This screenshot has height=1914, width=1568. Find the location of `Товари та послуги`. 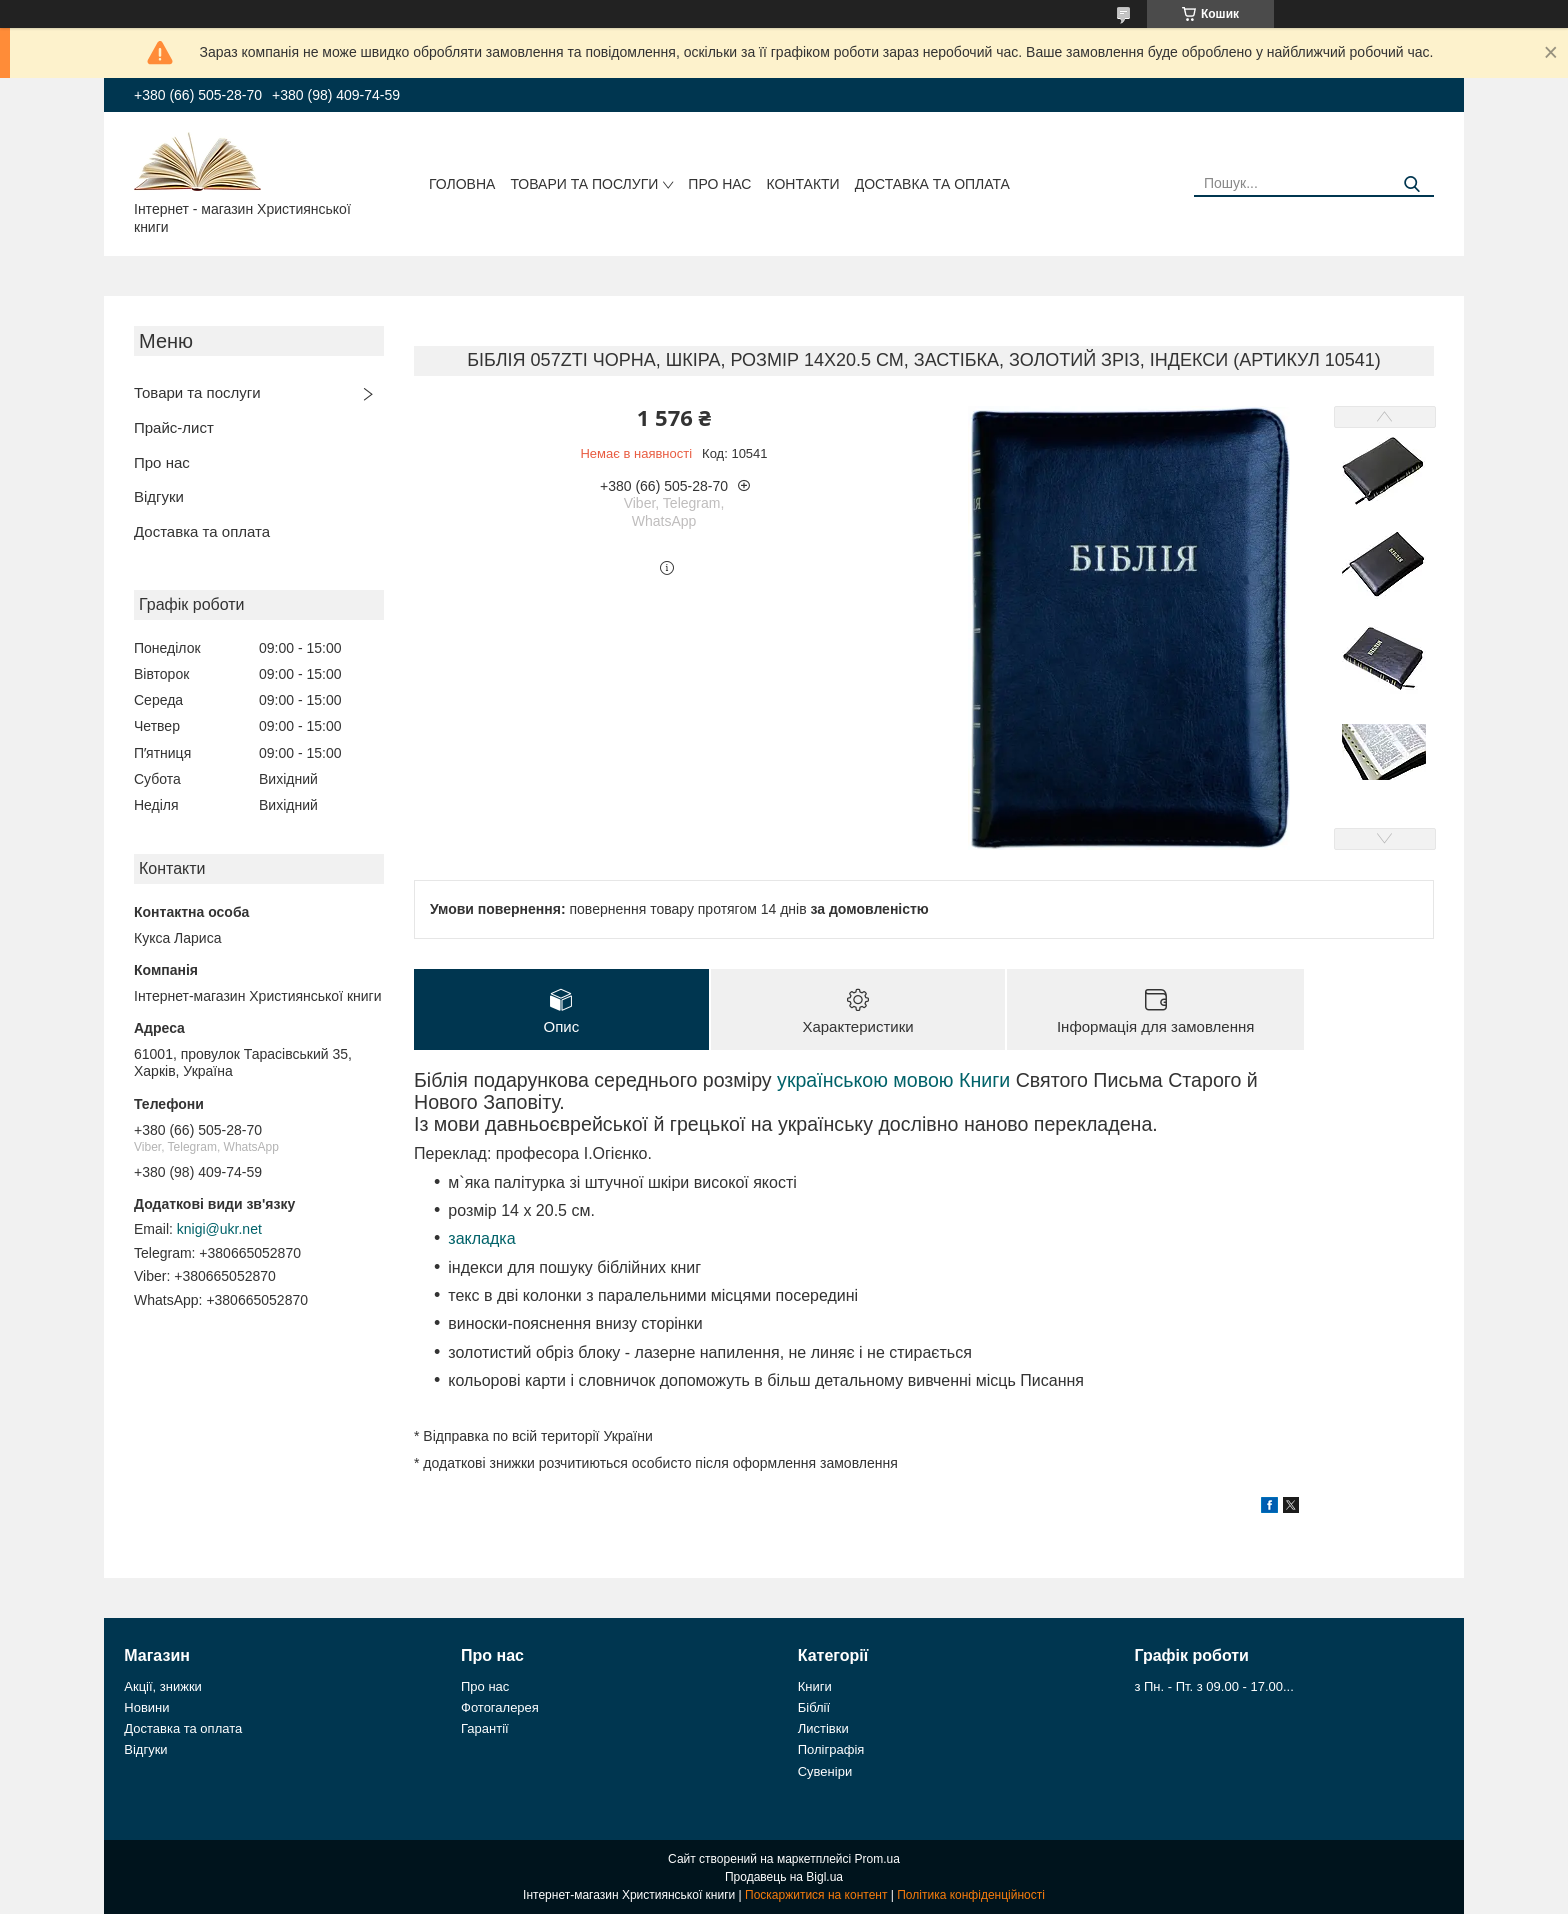

Товари та послуги is located at coordinates (584, 184).